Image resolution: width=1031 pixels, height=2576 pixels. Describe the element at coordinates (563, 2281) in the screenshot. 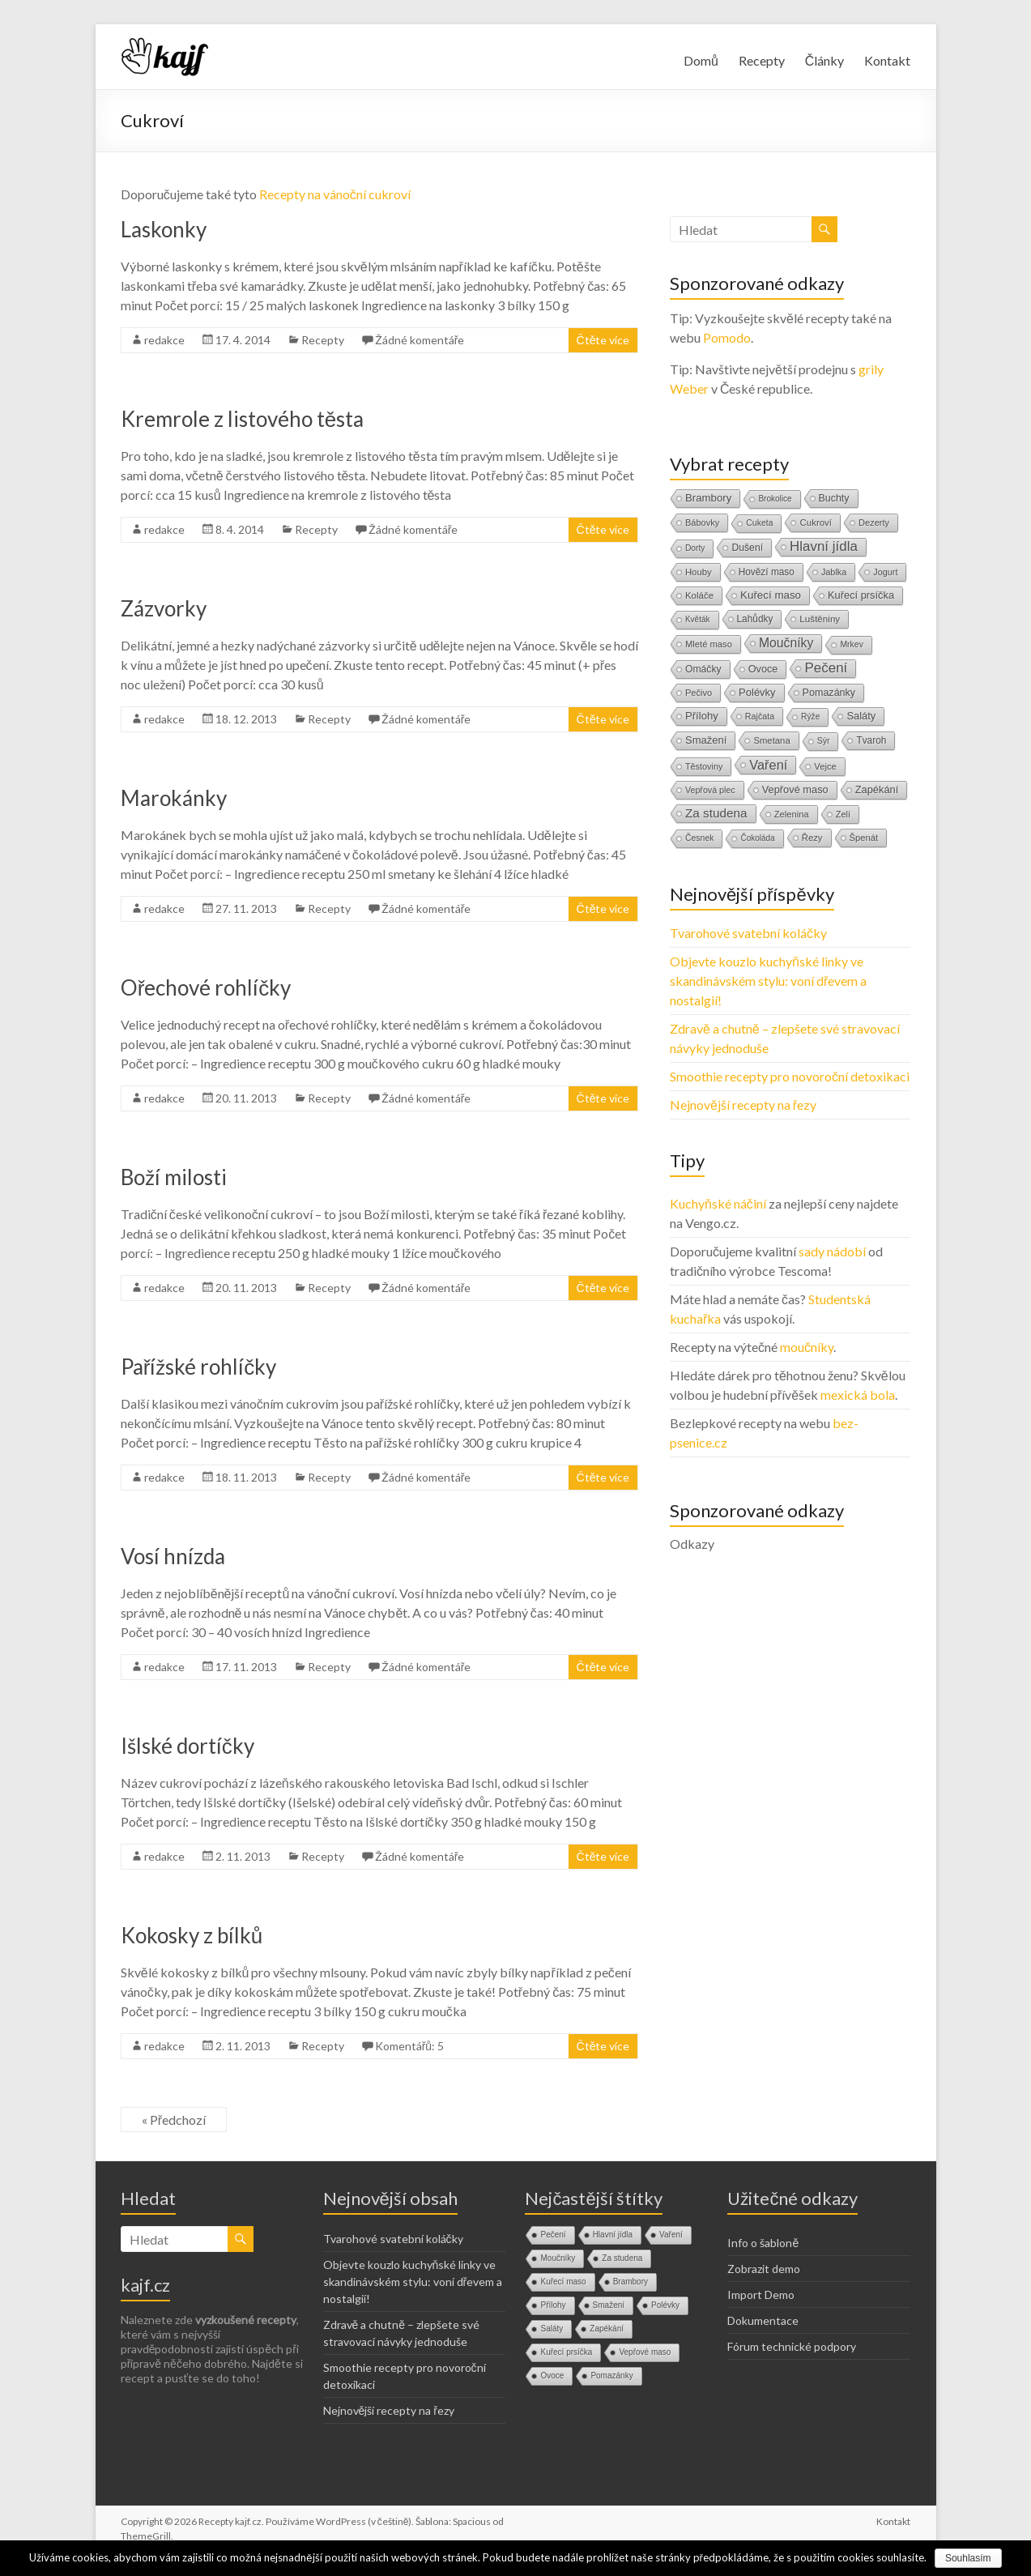

I see `Kuřecí maso` at that location.